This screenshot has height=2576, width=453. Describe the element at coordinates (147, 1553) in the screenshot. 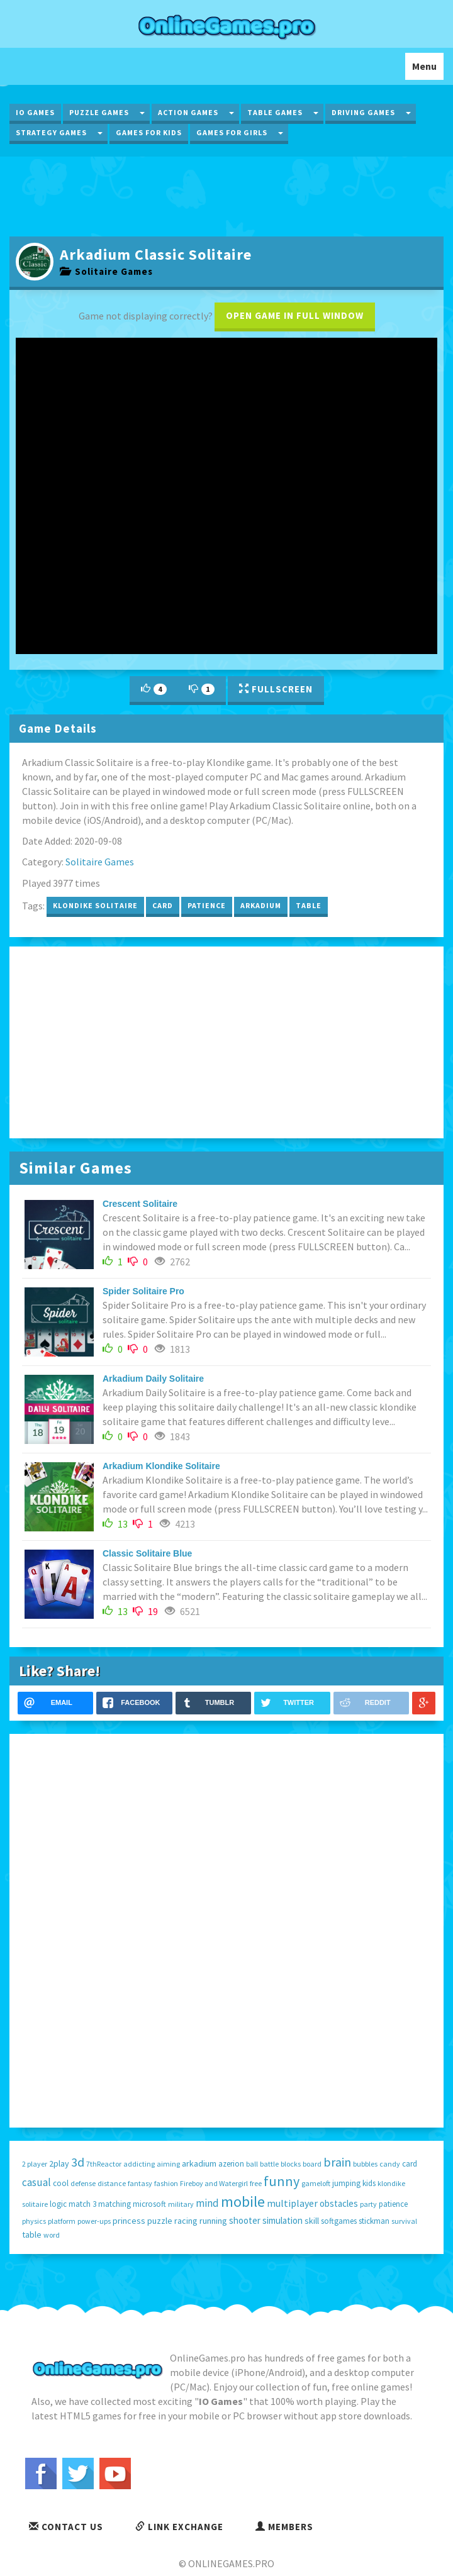

I see `Classic Solitaire Blue` at that location.